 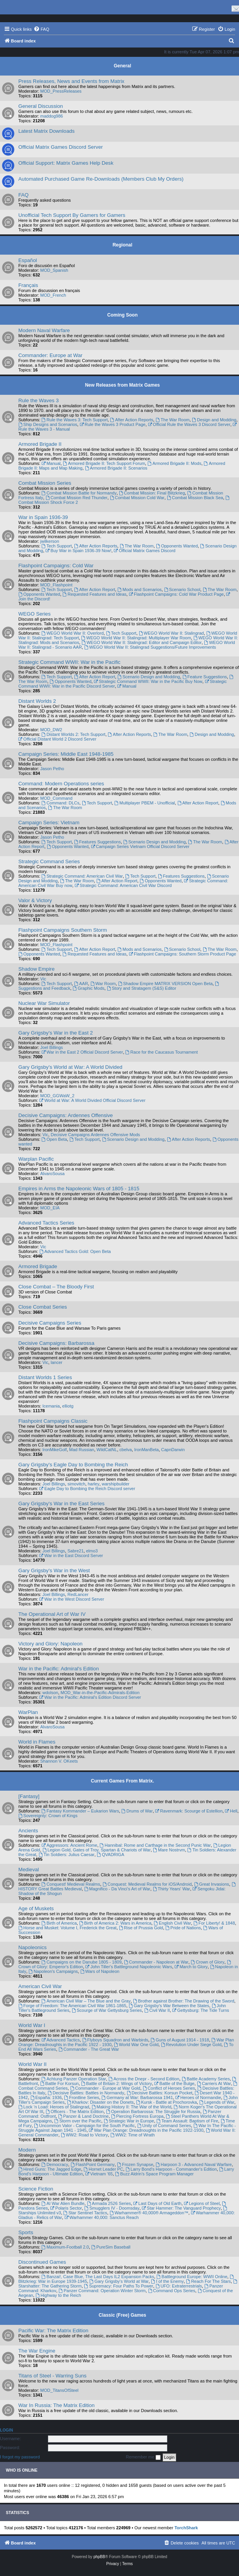 What do you see at coordinates (73, 734) in the screenshot?
I see `Distant Worlds 2: Tech Support` at bounding box center [73, 734].